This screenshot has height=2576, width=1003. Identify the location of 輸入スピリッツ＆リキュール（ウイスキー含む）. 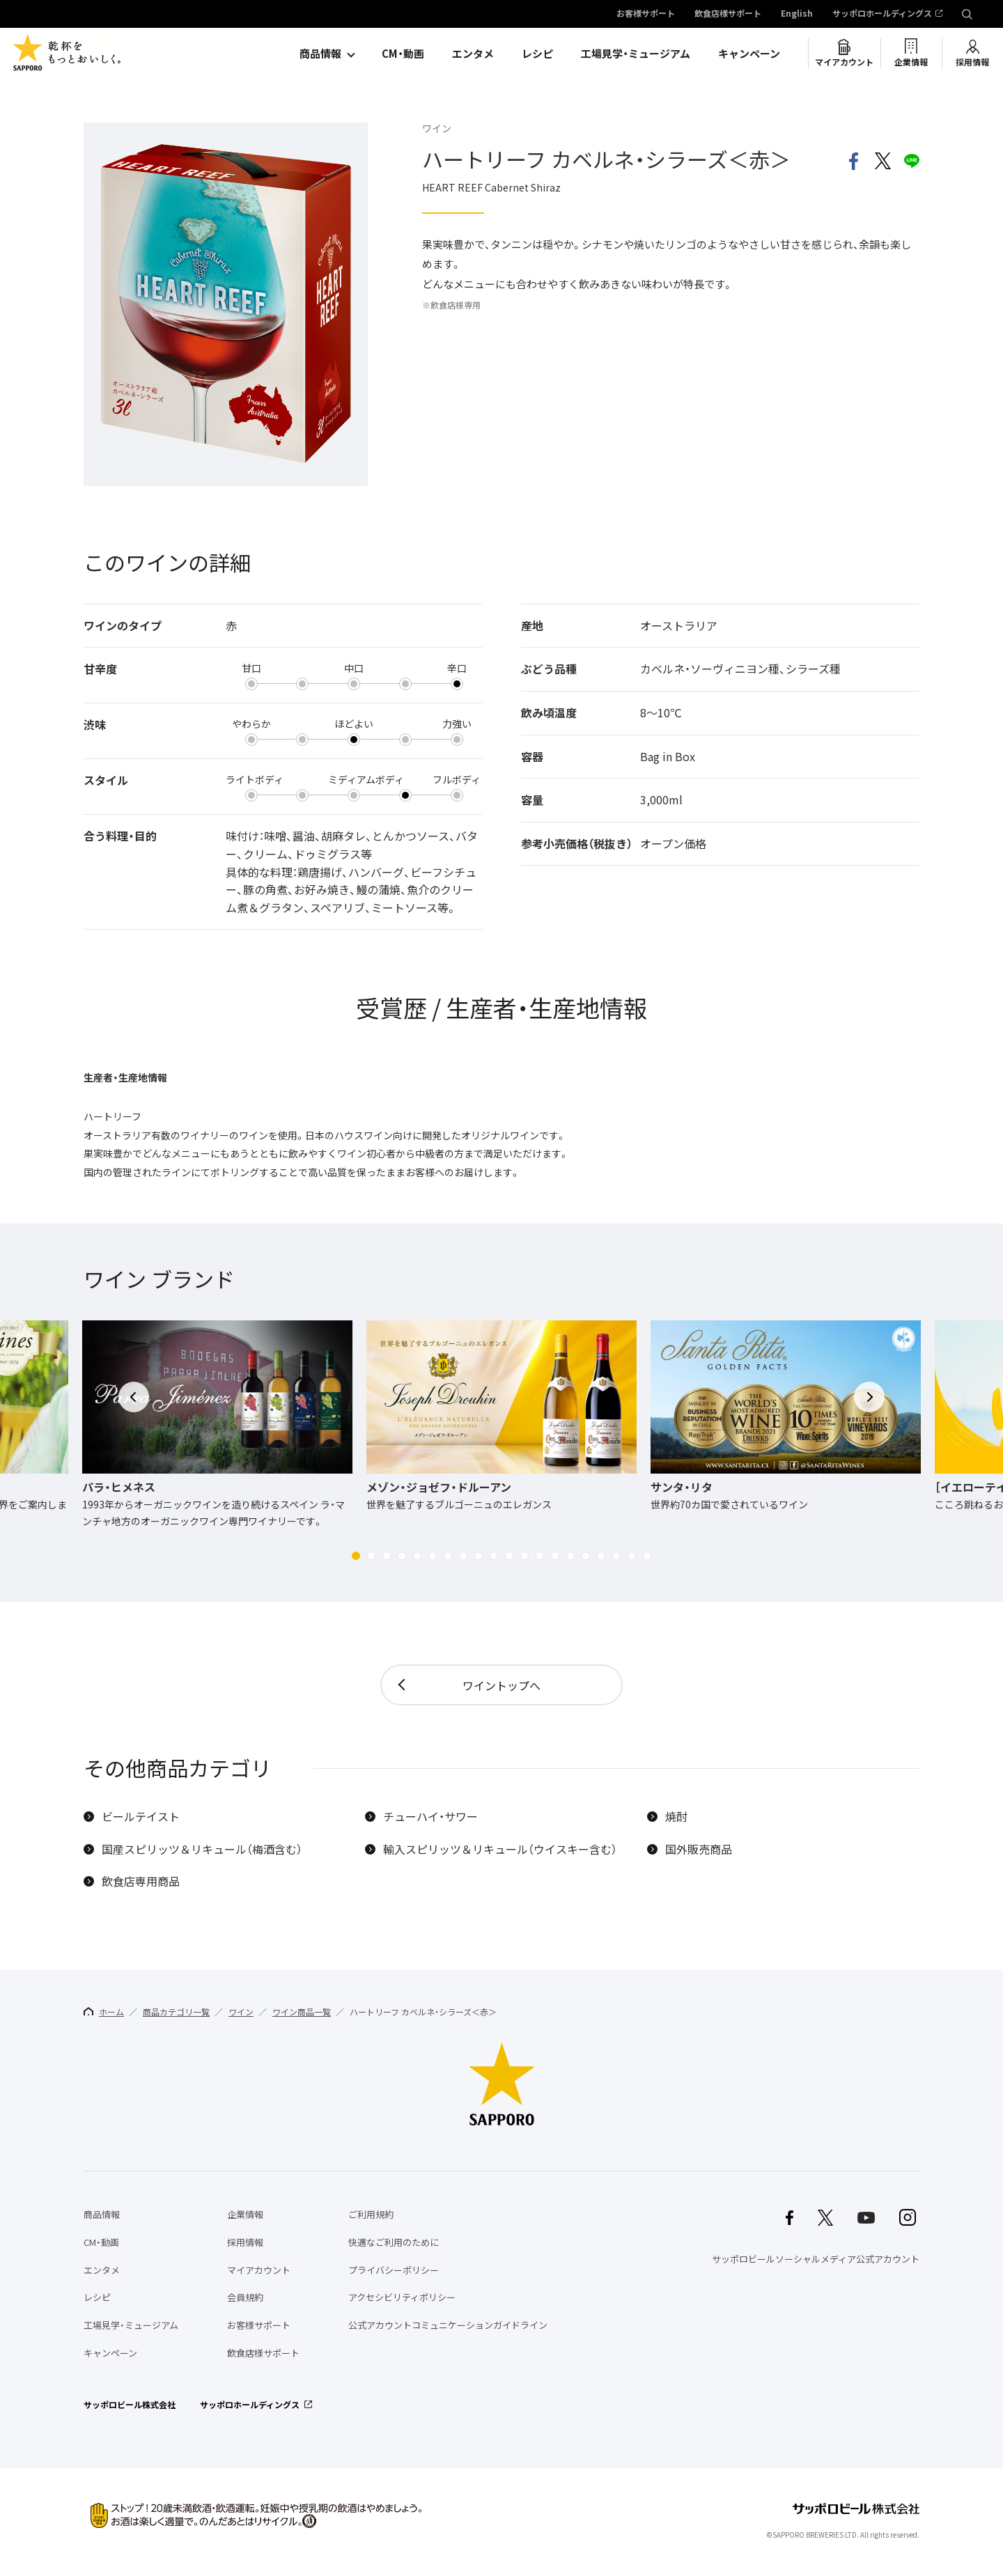
(500, 1849).